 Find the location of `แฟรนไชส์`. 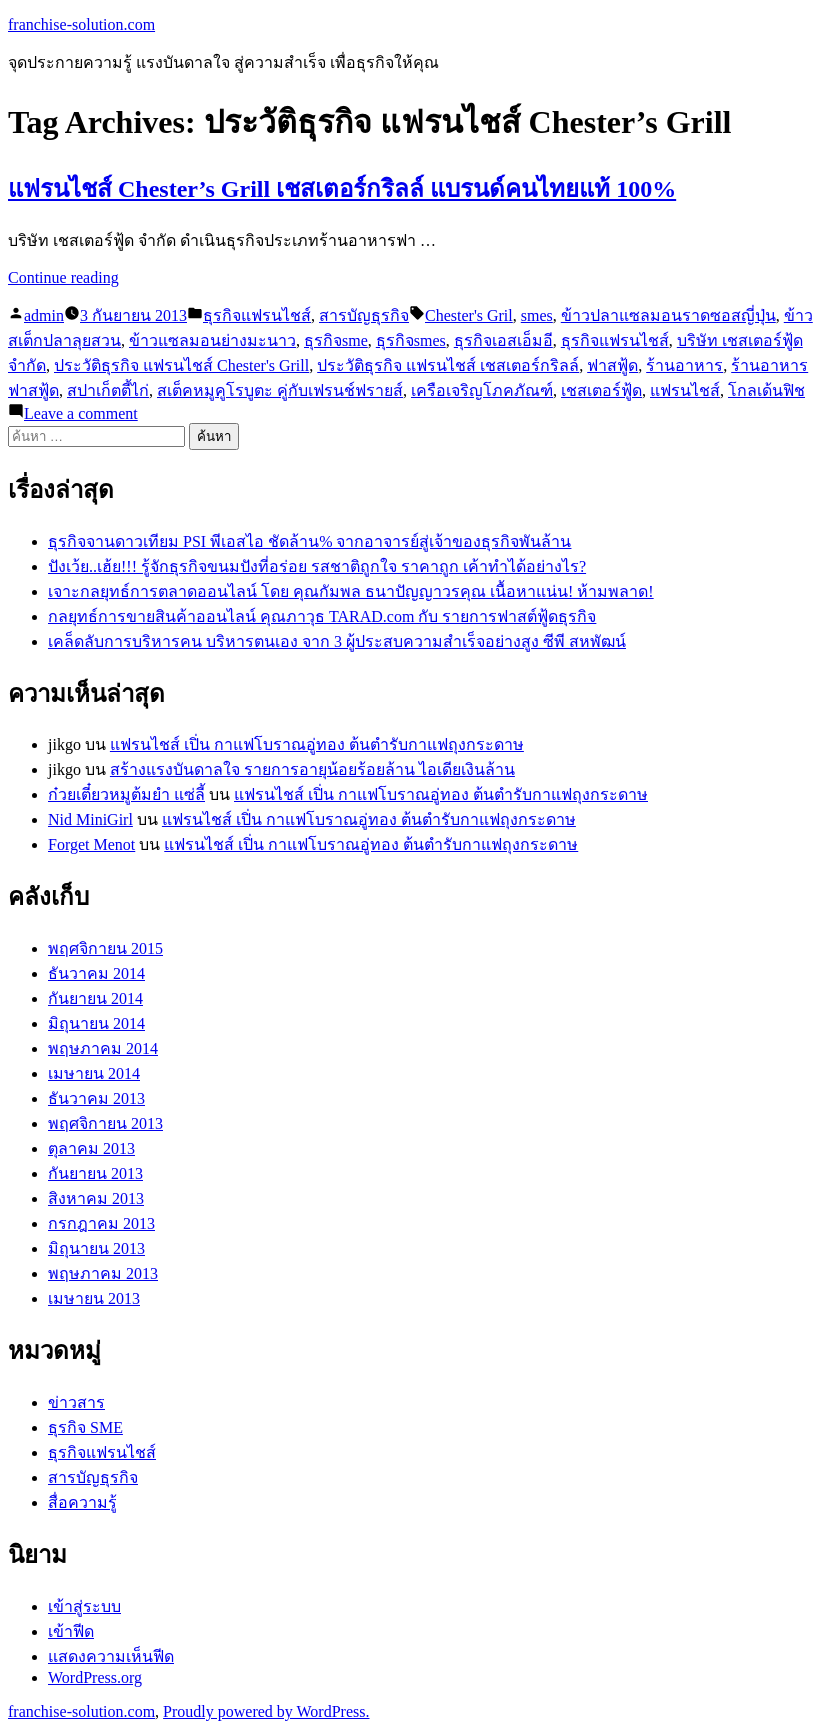

แฟรนไชส์ is located at coordinates (685, 390).